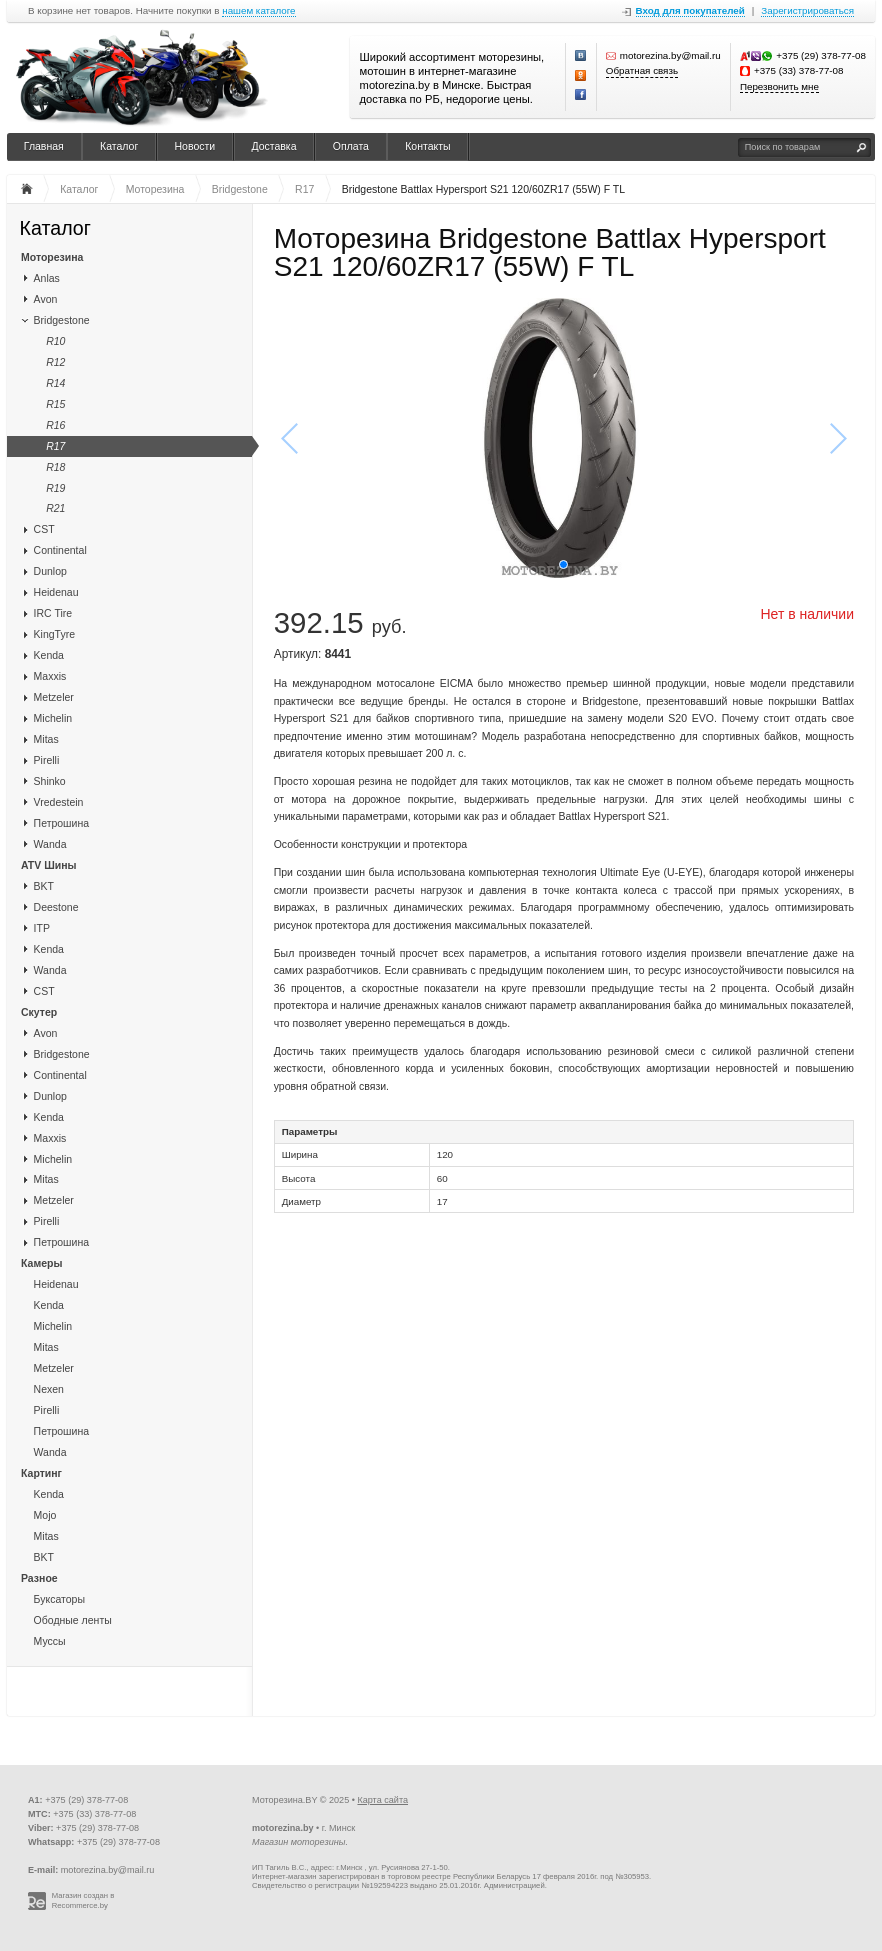 The width and height of the screenshot is (882, 1951). Describe the element at coordinates (50, 781) in the screenshot. I see `Shinko` at that location.